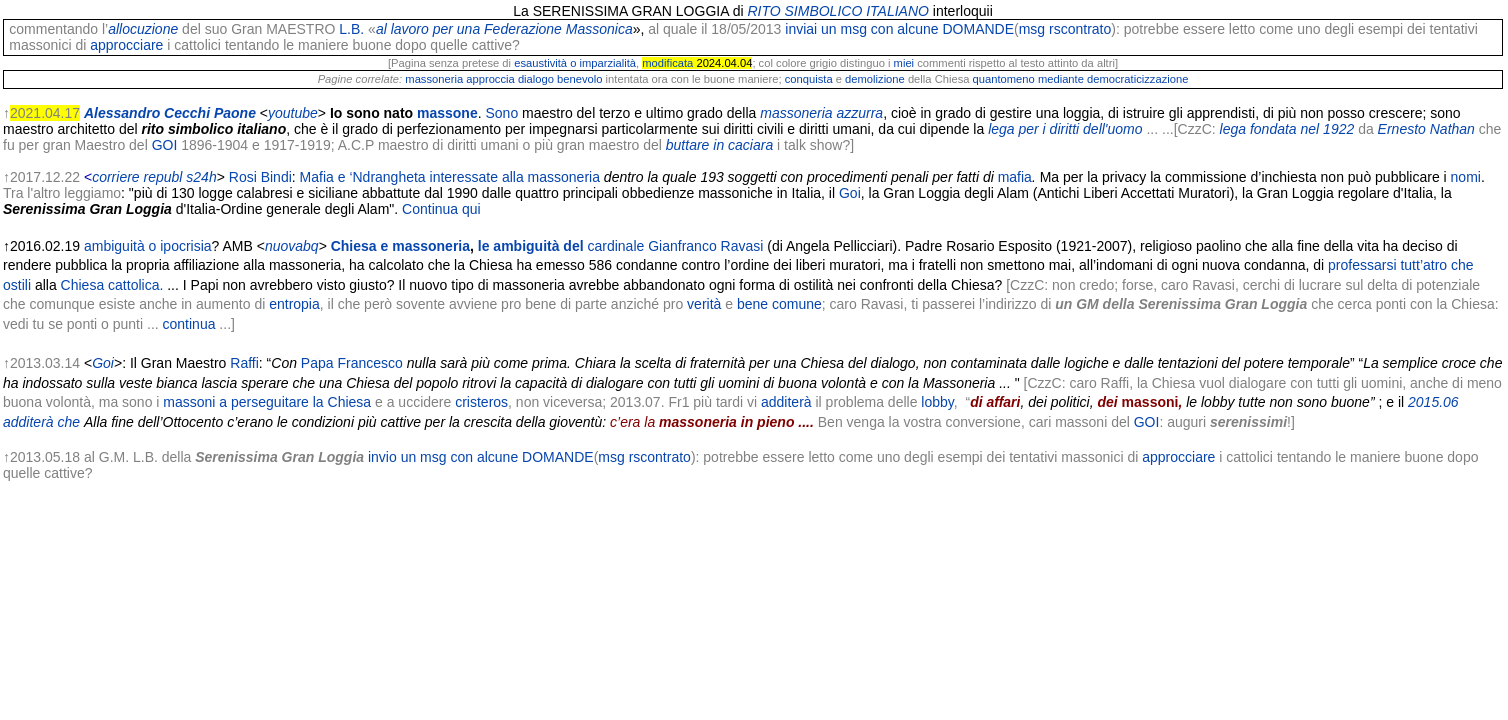 This screenshot has height=720, width=1508. What do you see at coordinates (481, 402) in the screenshot?
I see `cristeros` at bounding box center [481, 402].